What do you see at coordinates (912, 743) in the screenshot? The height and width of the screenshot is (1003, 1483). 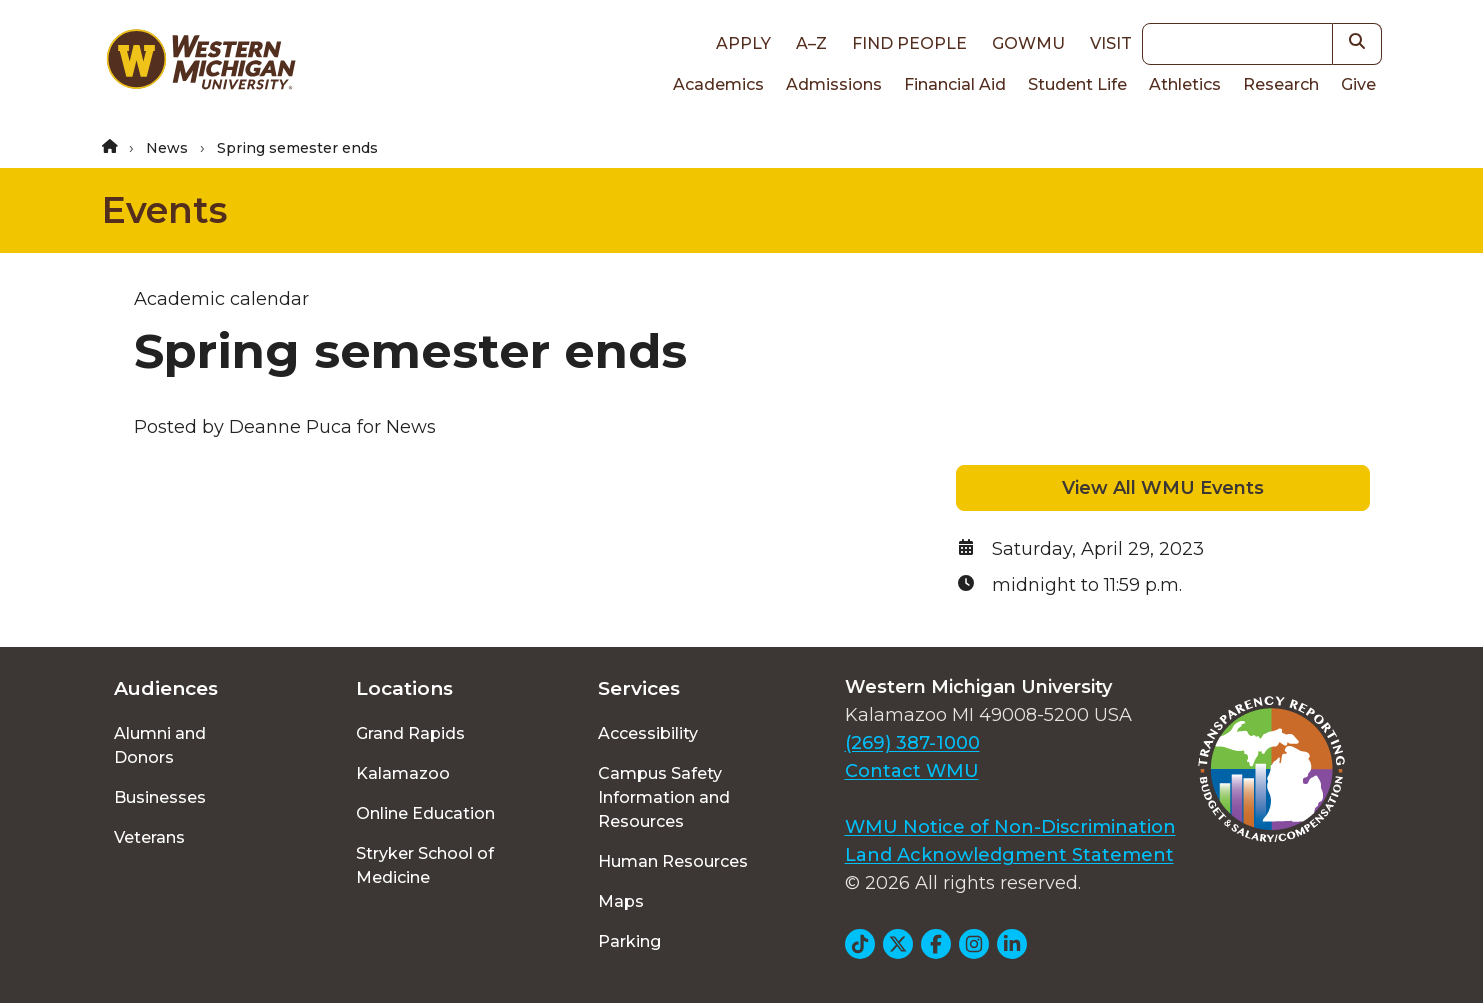 I see `(269) 387-1000` at bounding box center [912, 743].